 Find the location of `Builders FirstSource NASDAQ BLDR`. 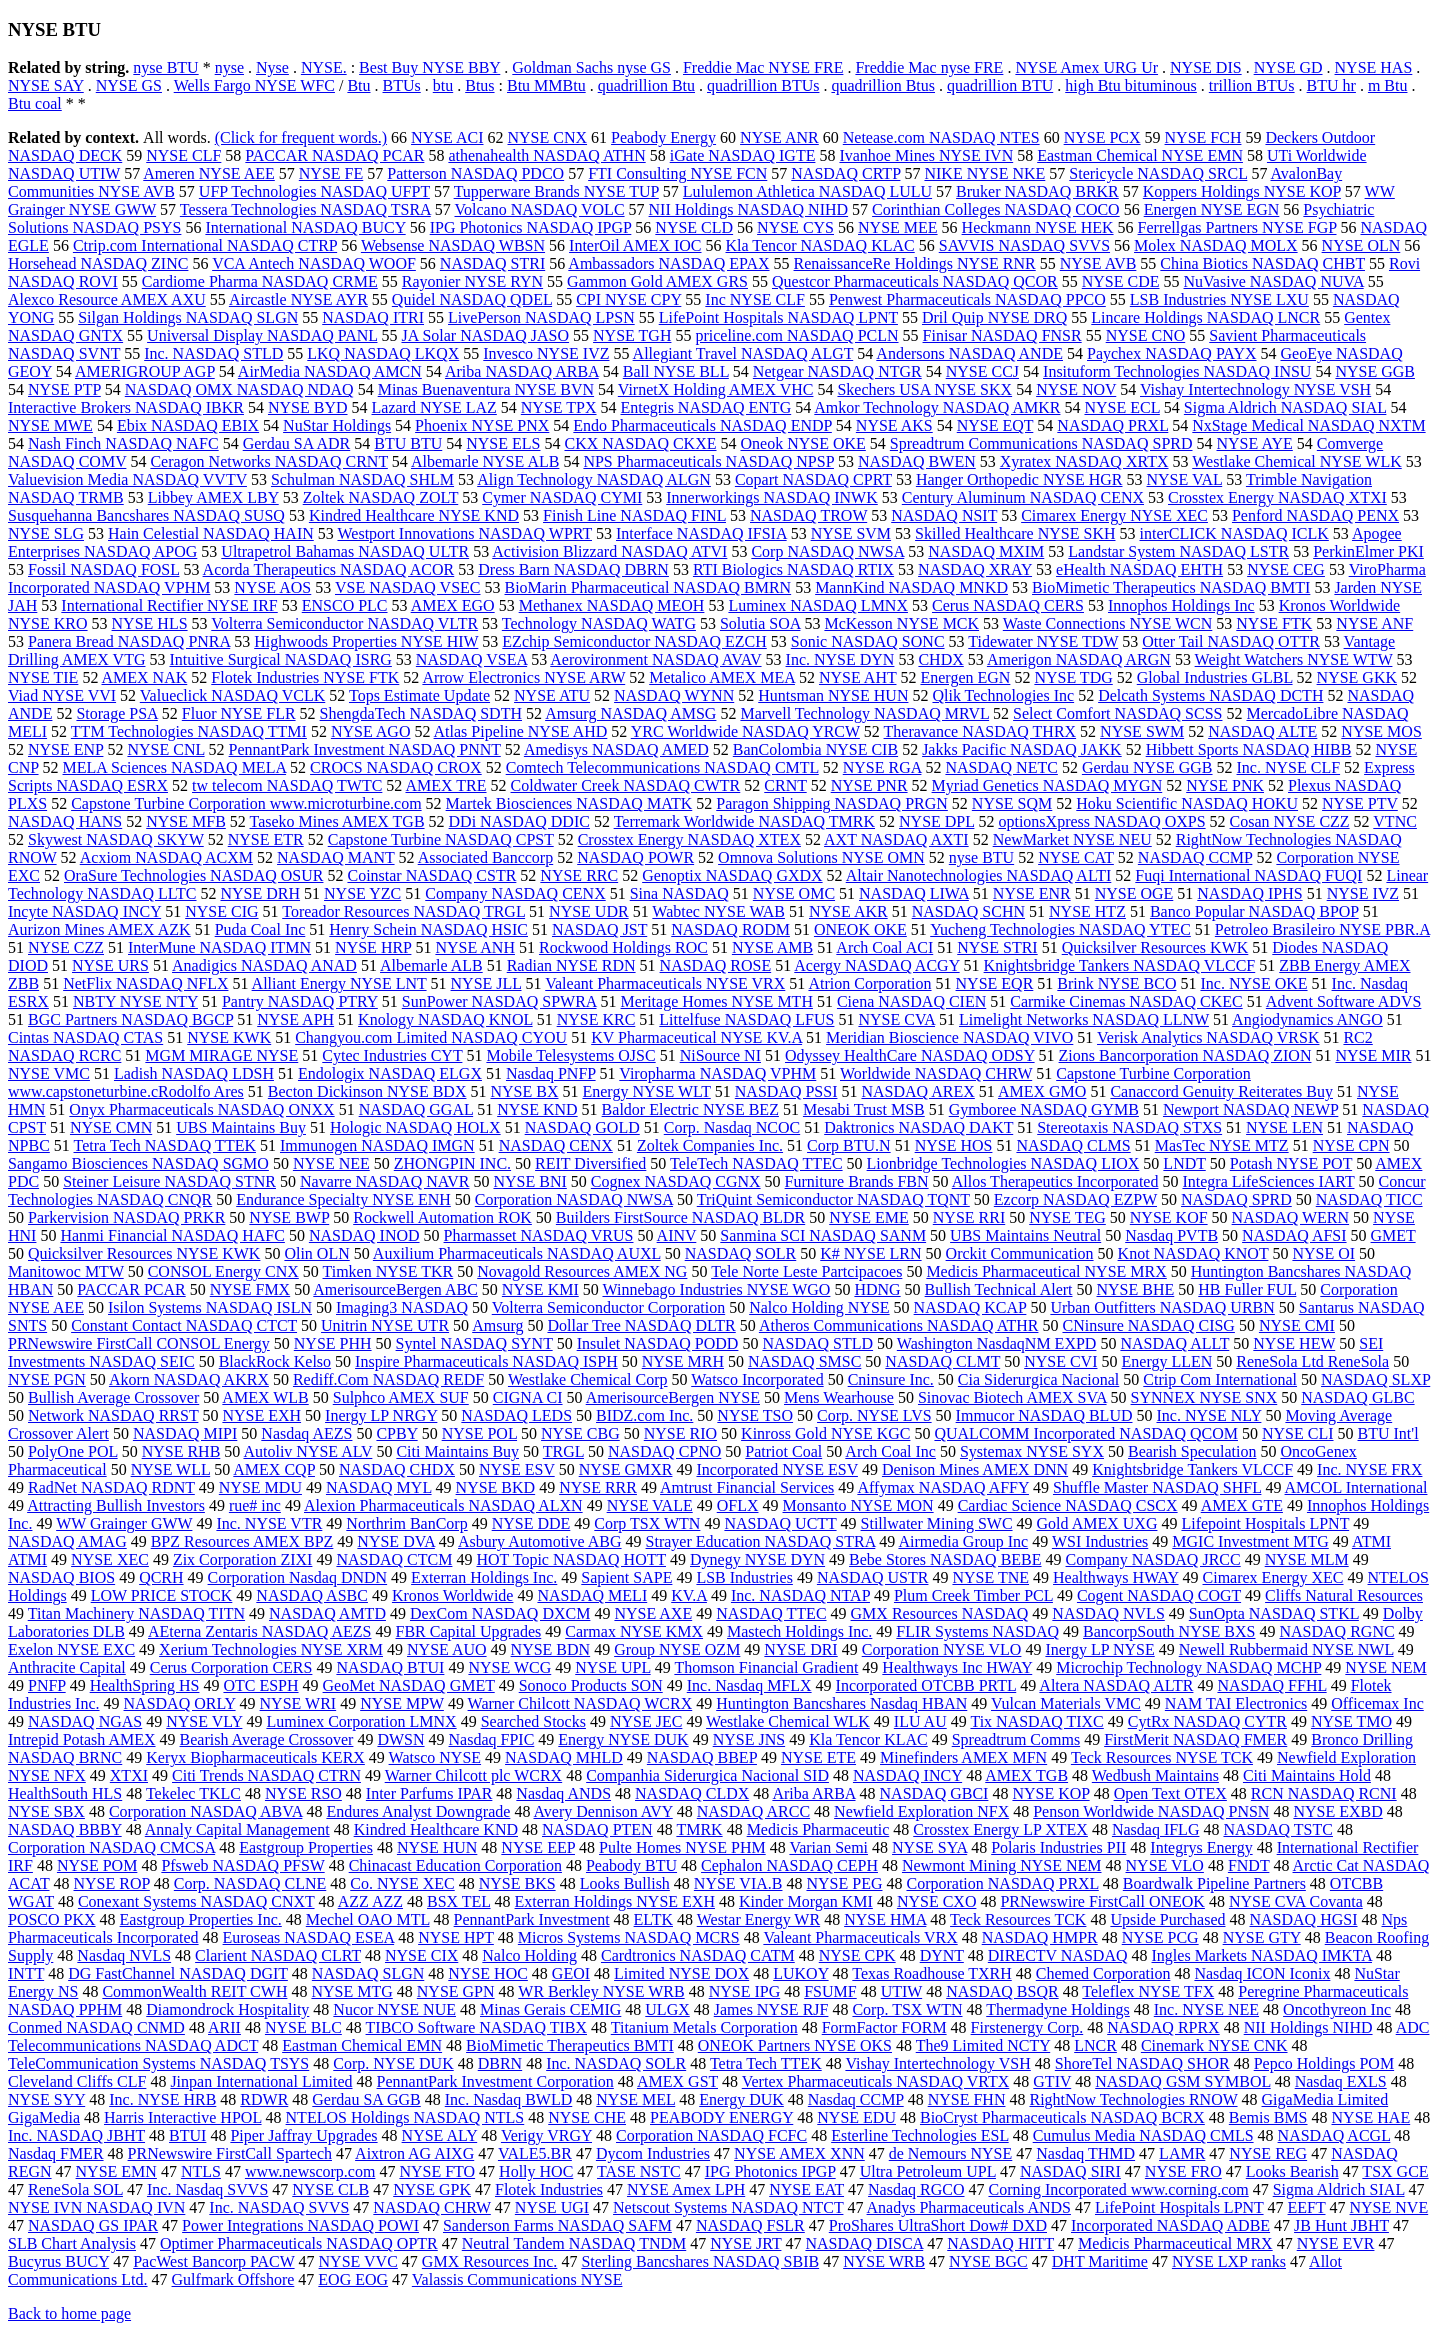

Builders FirstSource NASDAQ BLDR is located at coordinates (680, 1217).